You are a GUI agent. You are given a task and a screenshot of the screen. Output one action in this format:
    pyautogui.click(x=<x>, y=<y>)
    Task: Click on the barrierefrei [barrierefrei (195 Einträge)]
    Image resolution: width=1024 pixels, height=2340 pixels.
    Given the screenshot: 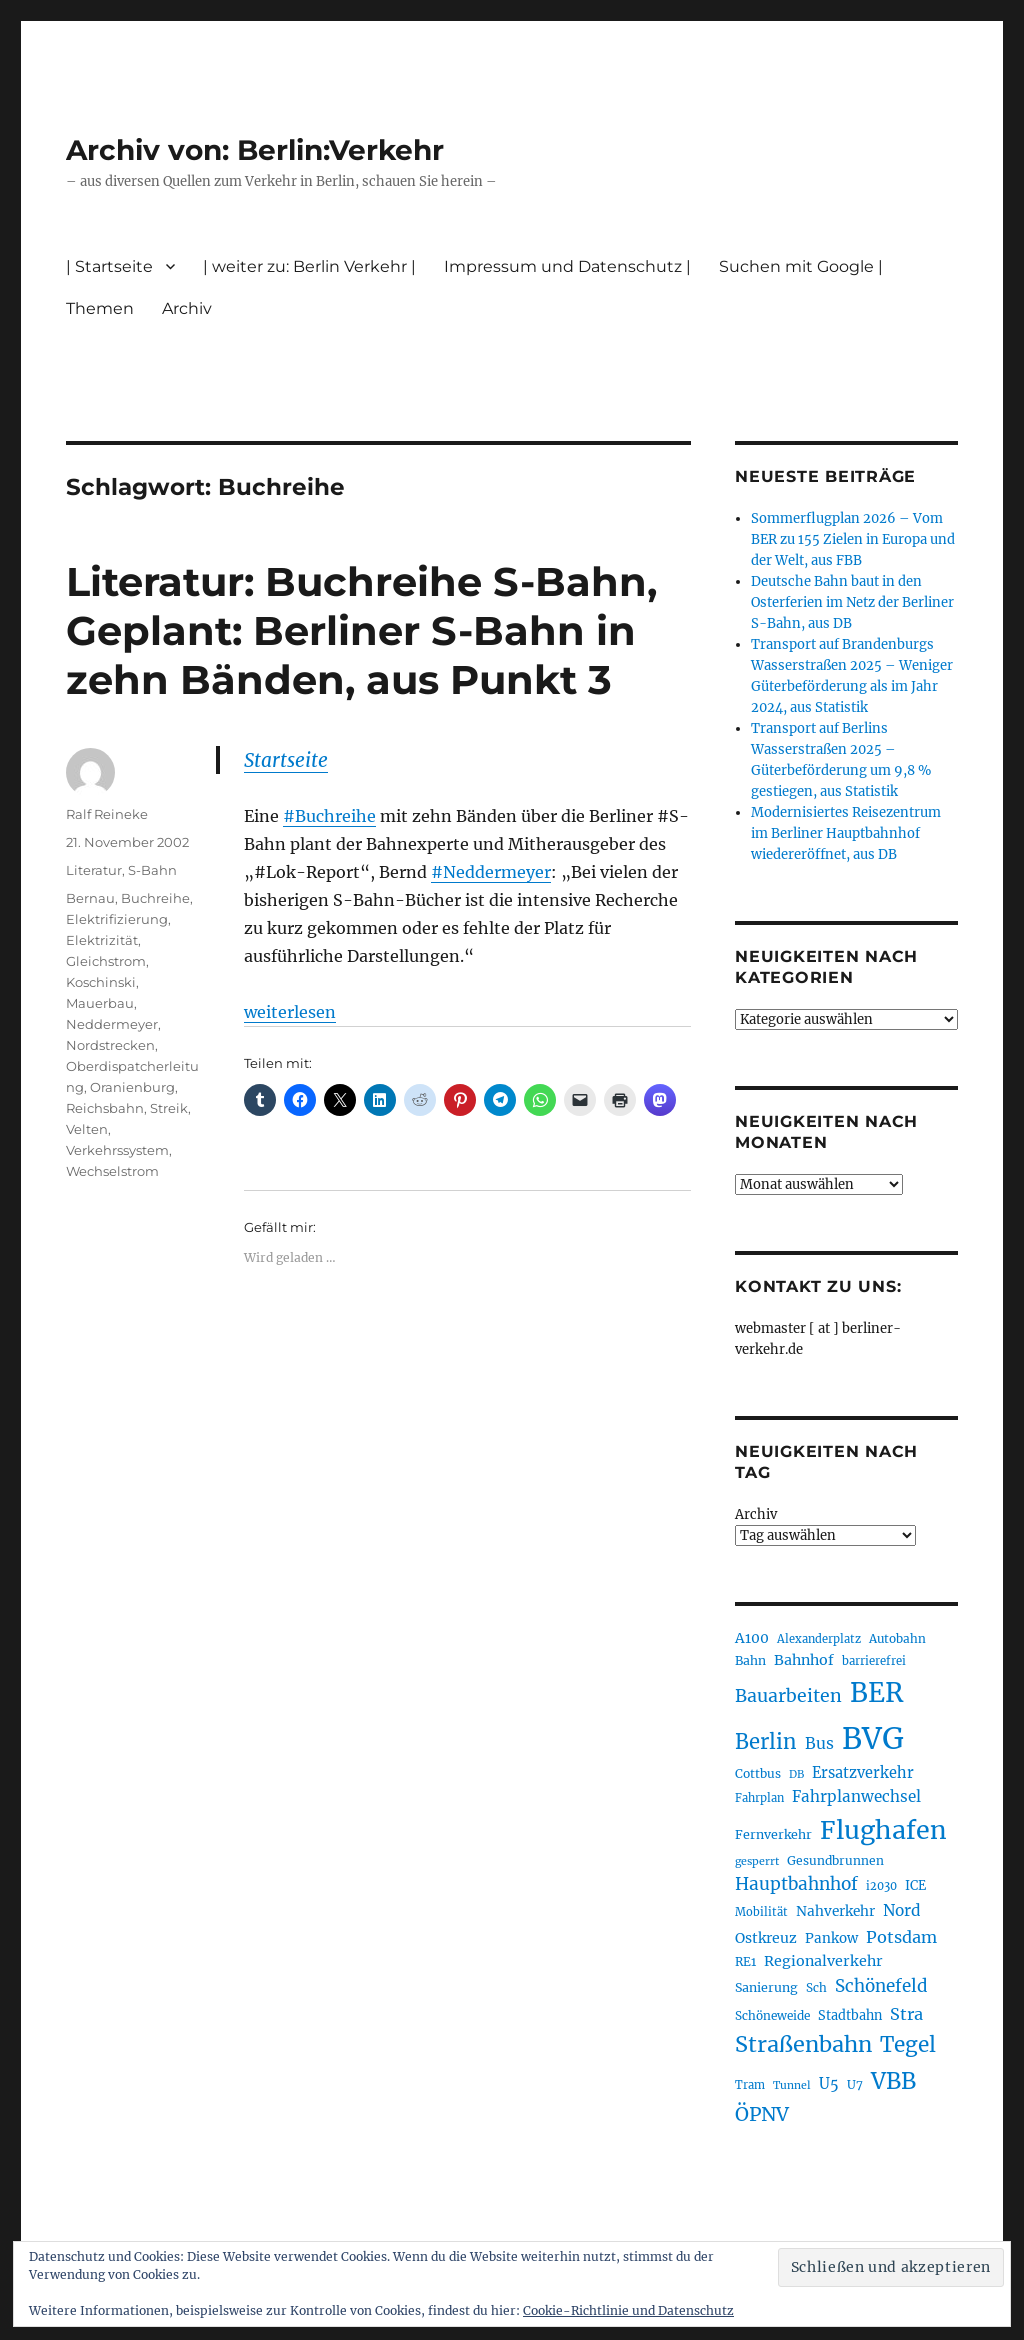 What is the action you would take?
    pyautogui.click(x=874, y=1661)
    